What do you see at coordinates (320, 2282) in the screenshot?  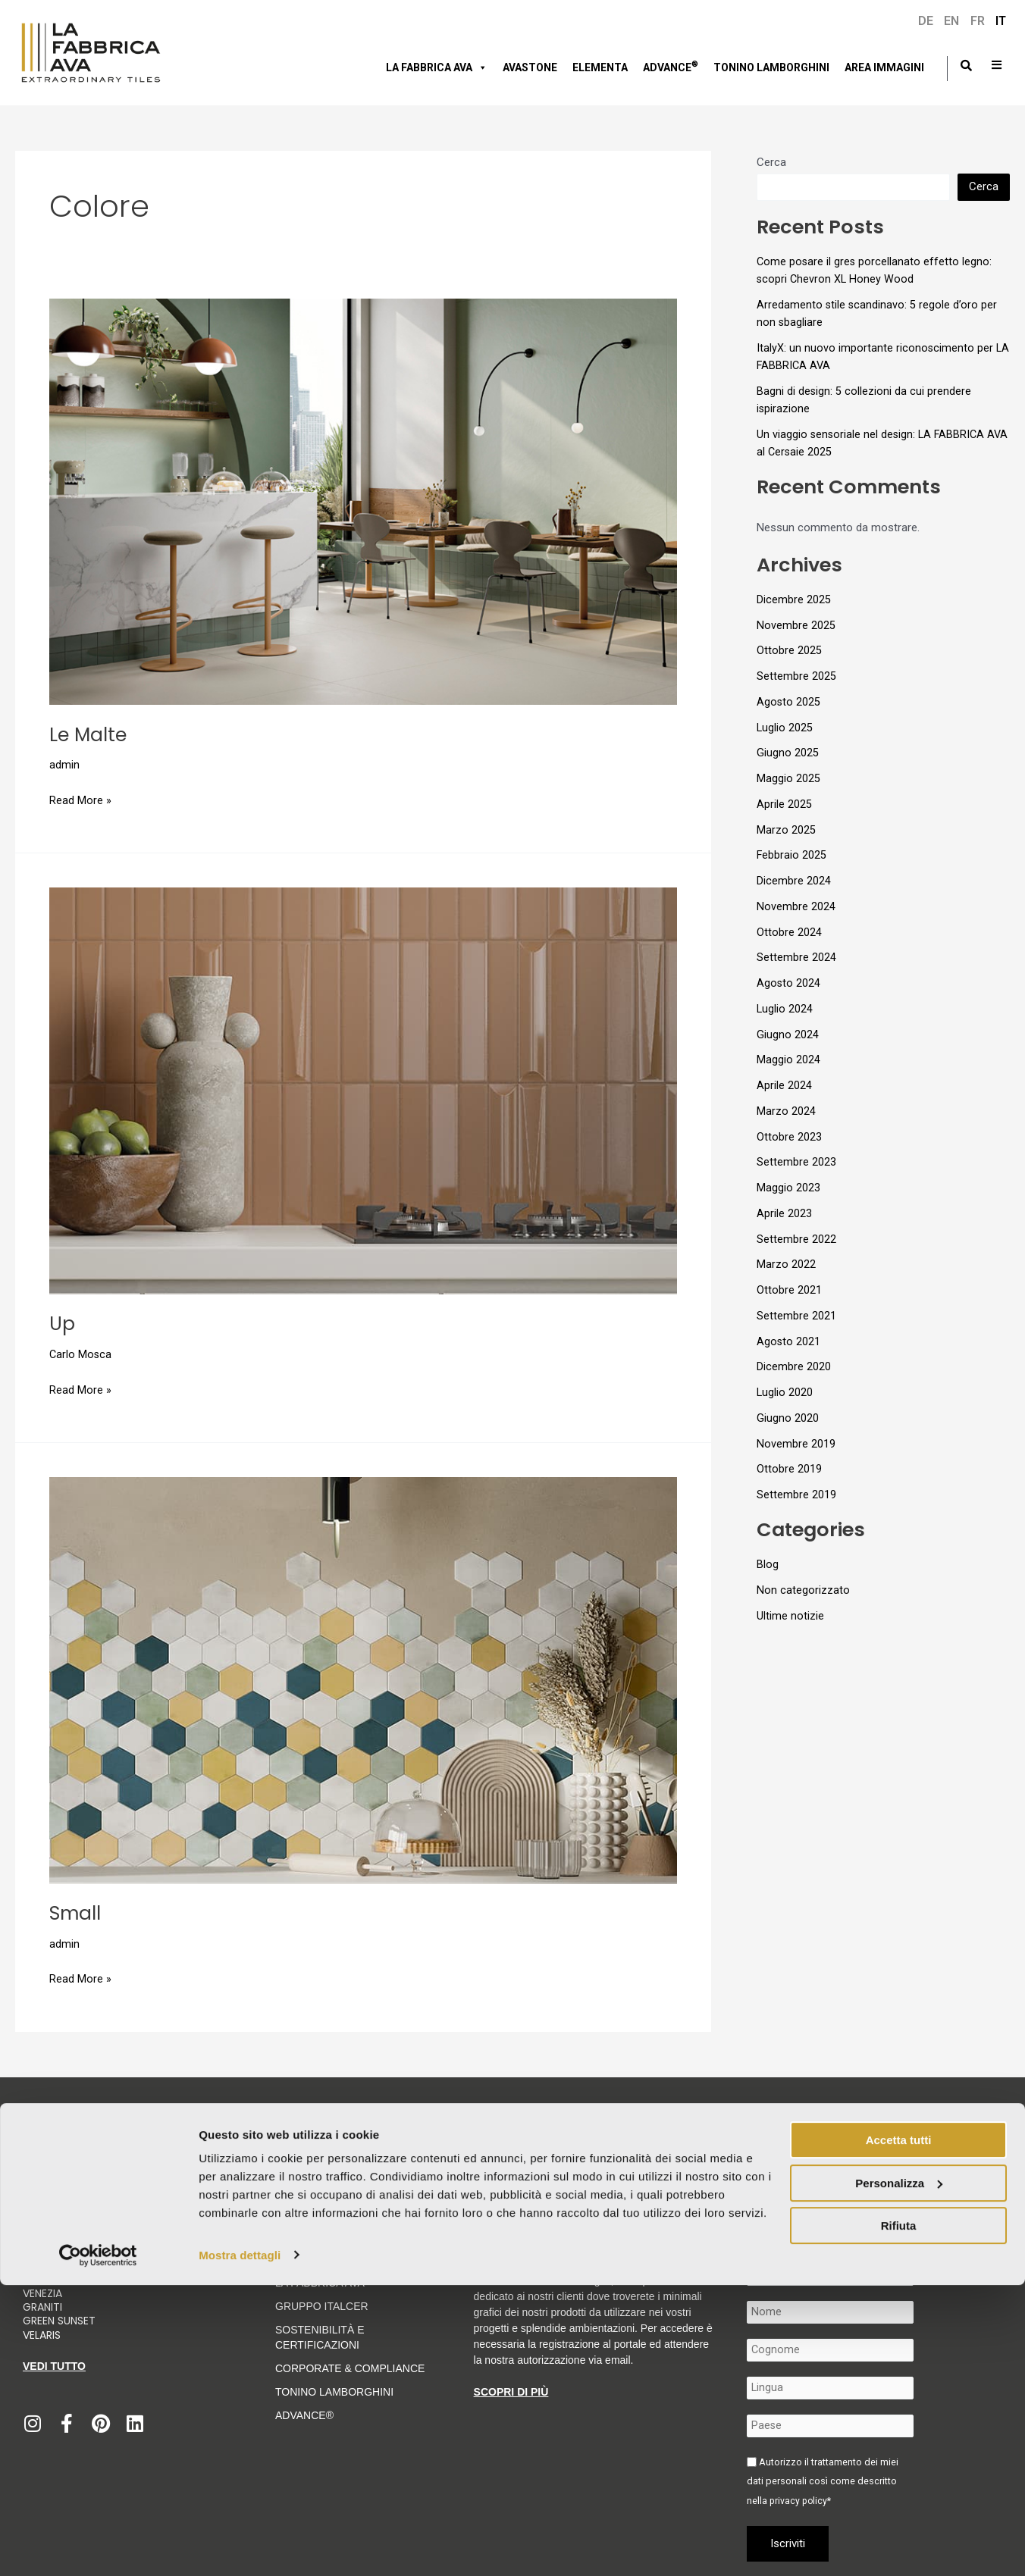 I see `LA FABBRICA AVA` at bounding box center [320, 2282].